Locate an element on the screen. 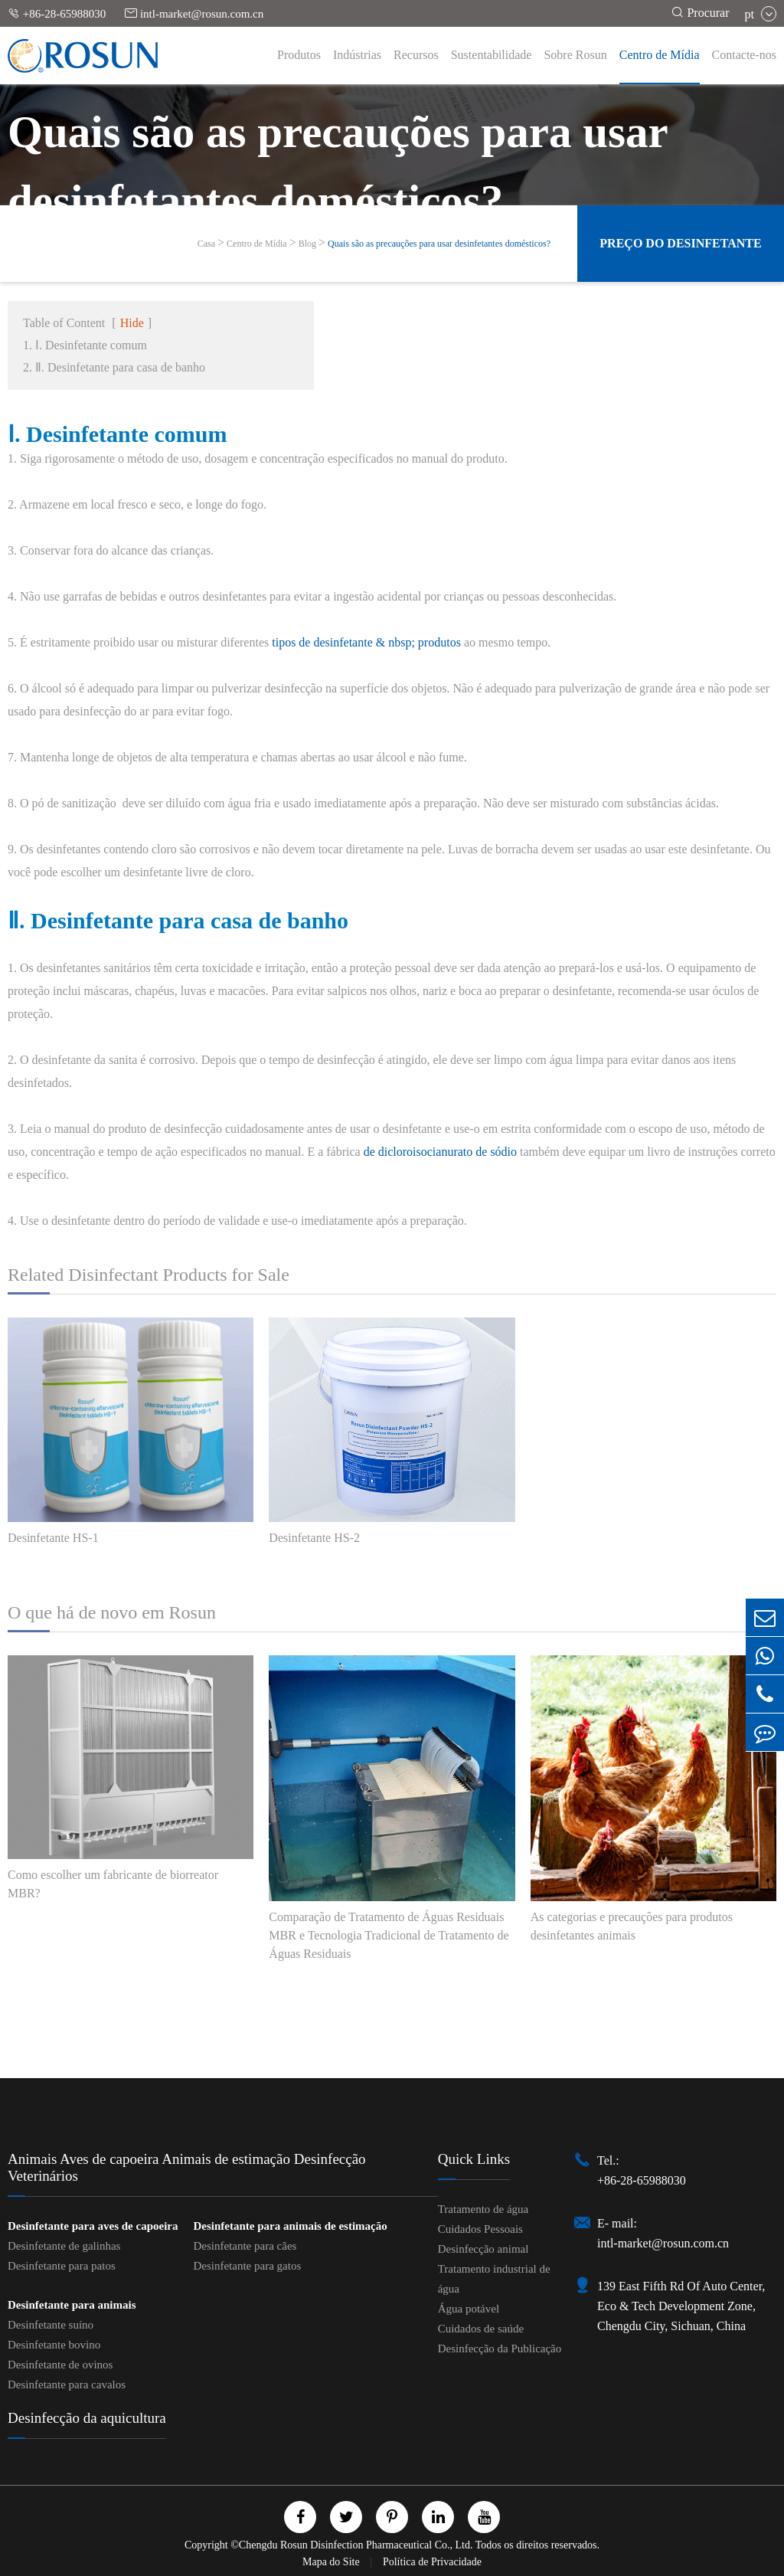 The width and height of the screenshot is (784, 2576). Quais são as precauções para usar desinfetantes domésticos? is located at coordinates (439, 243).